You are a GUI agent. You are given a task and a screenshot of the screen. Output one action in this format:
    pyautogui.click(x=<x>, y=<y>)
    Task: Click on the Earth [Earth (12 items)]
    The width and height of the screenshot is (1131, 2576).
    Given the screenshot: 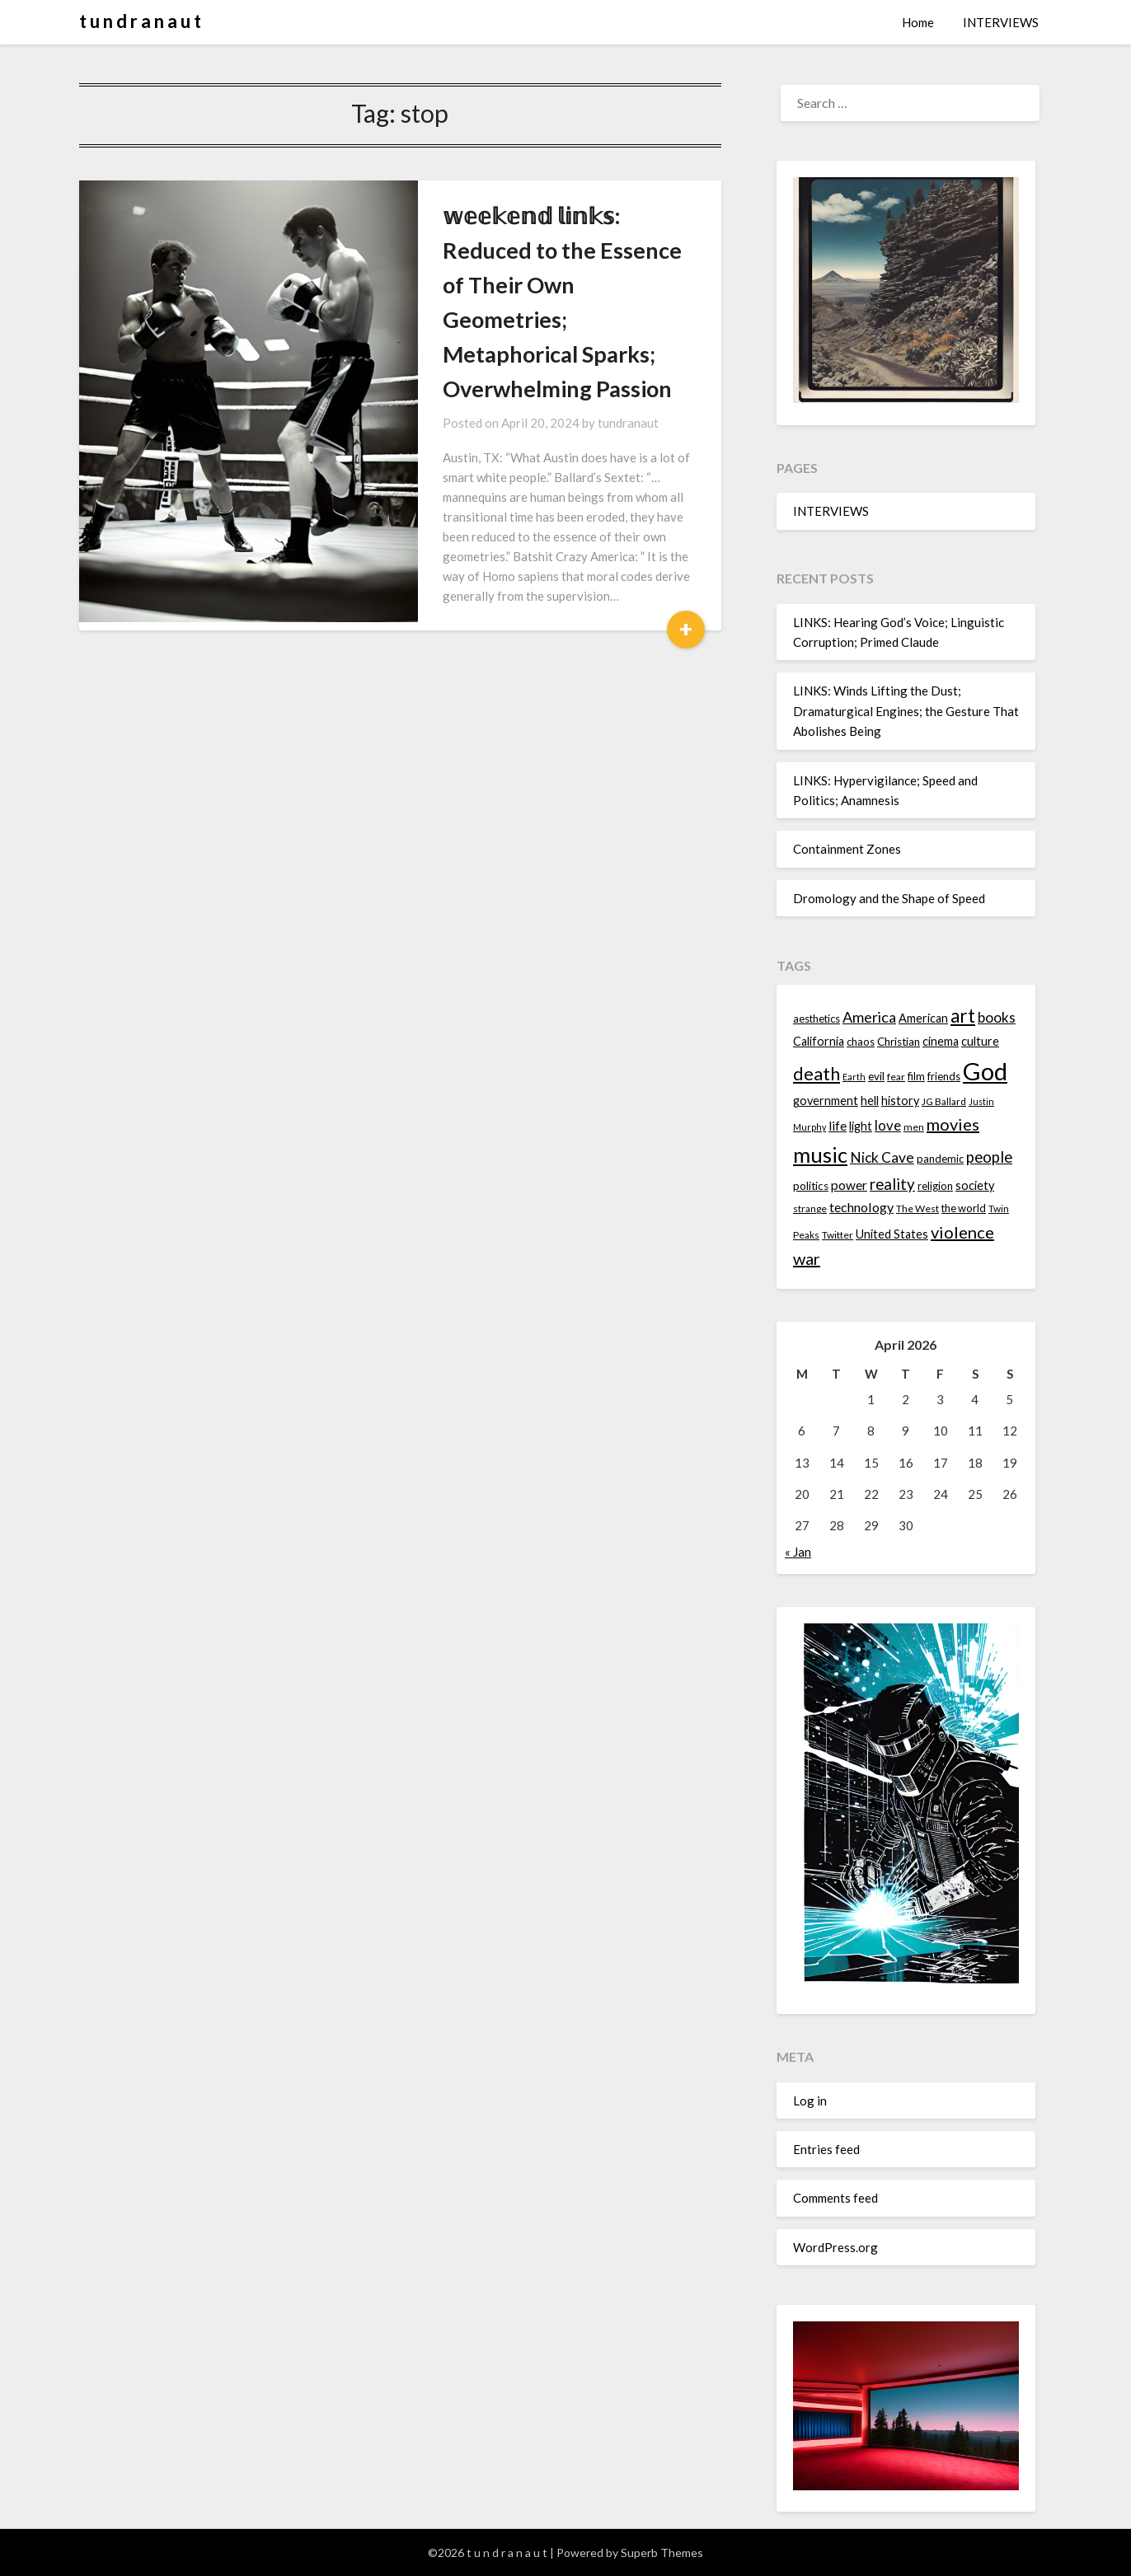 What is the action you would take?
    pyautogui.click(x=854, y=1076)
    